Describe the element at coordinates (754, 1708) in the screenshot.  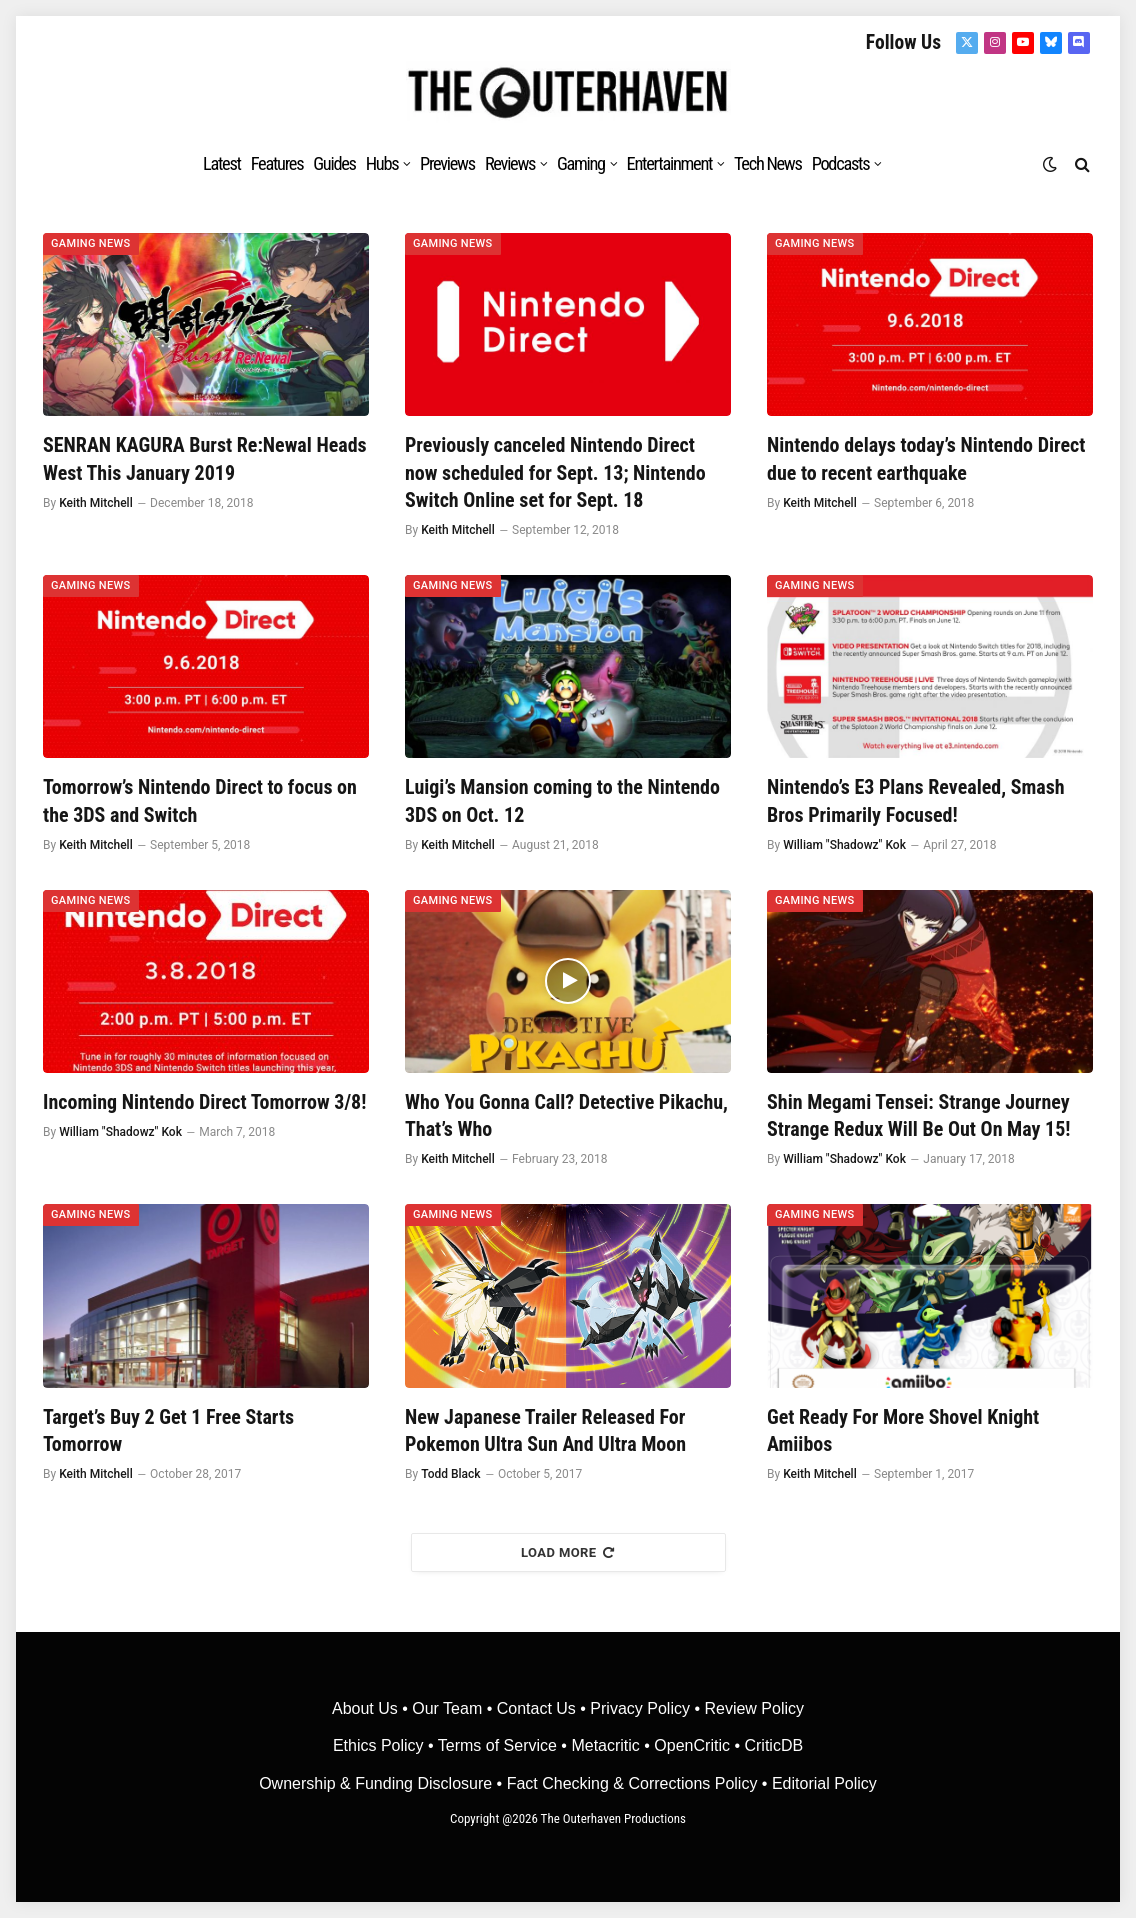
I see `Review Policy` at that location.